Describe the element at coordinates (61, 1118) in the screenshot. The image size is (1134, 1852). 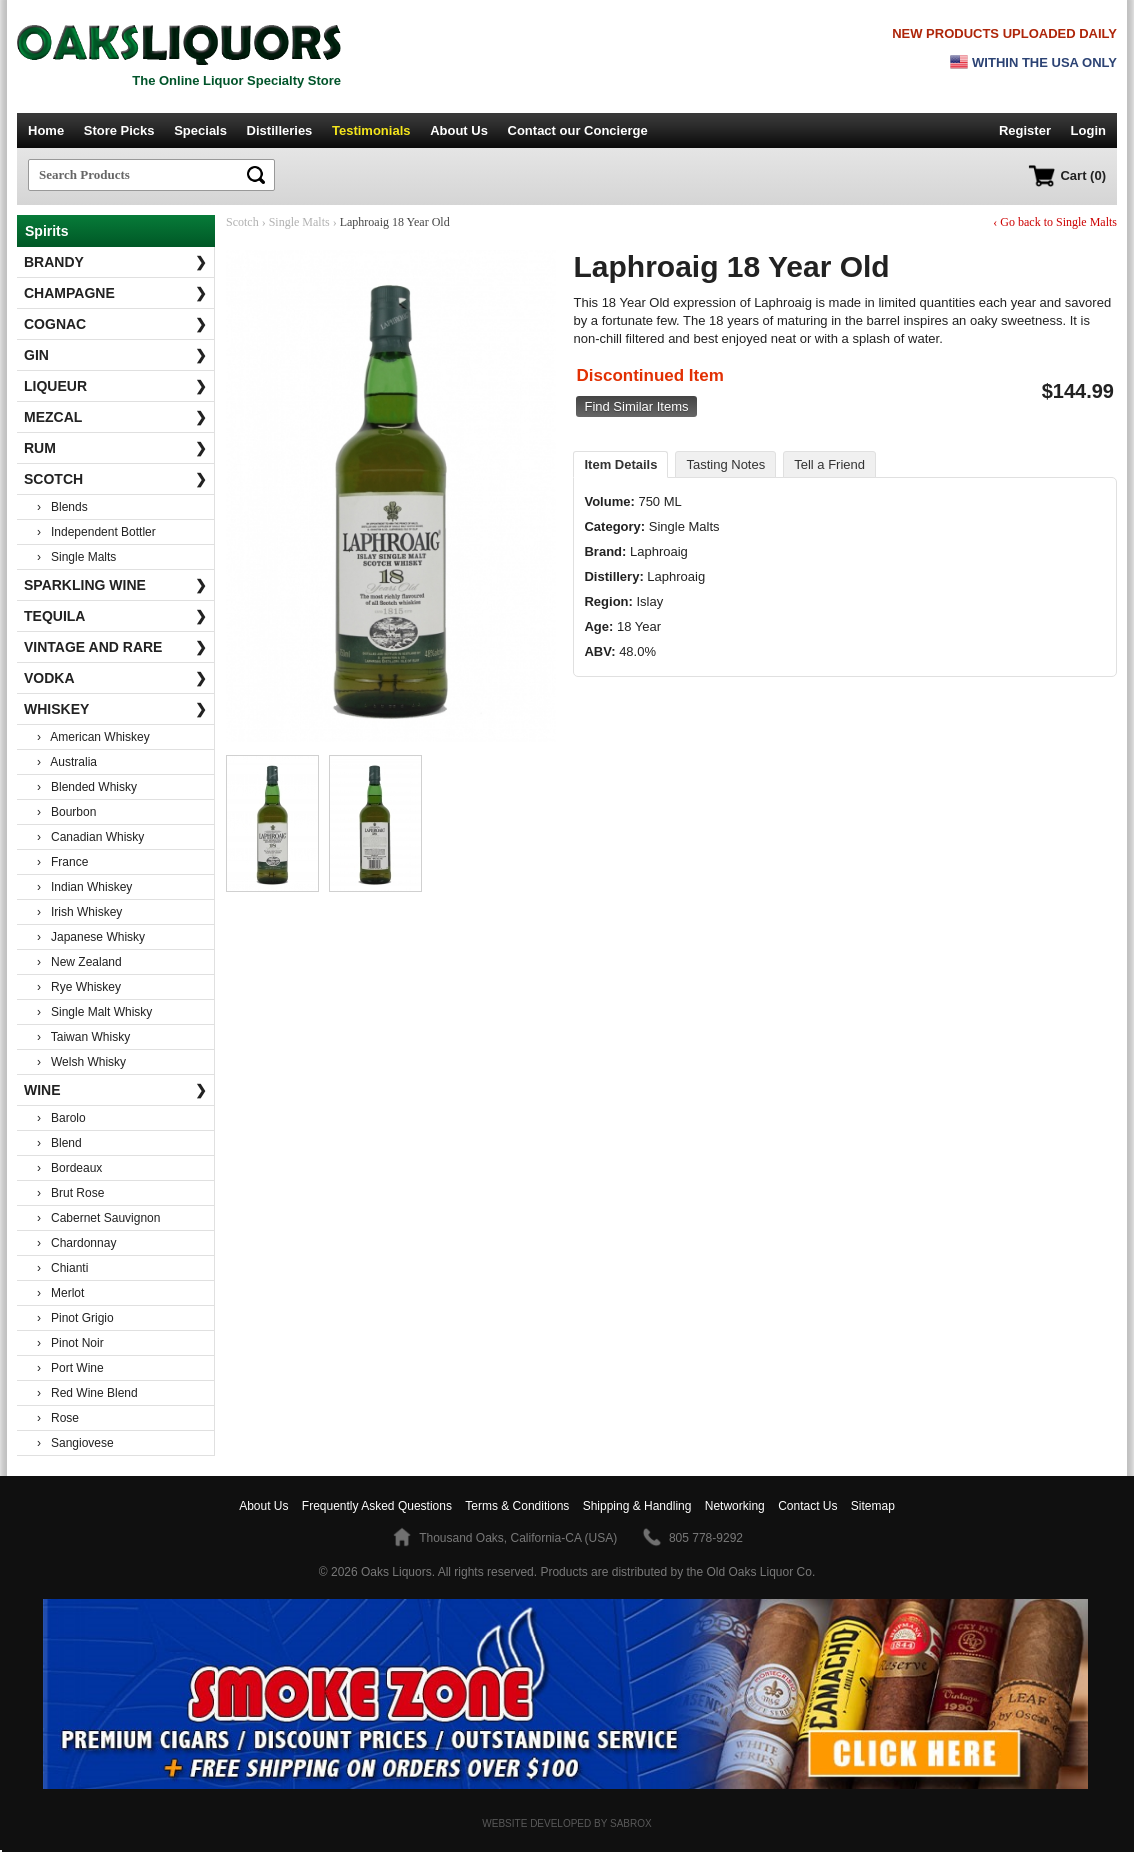
I see `› Barolo` at that location.